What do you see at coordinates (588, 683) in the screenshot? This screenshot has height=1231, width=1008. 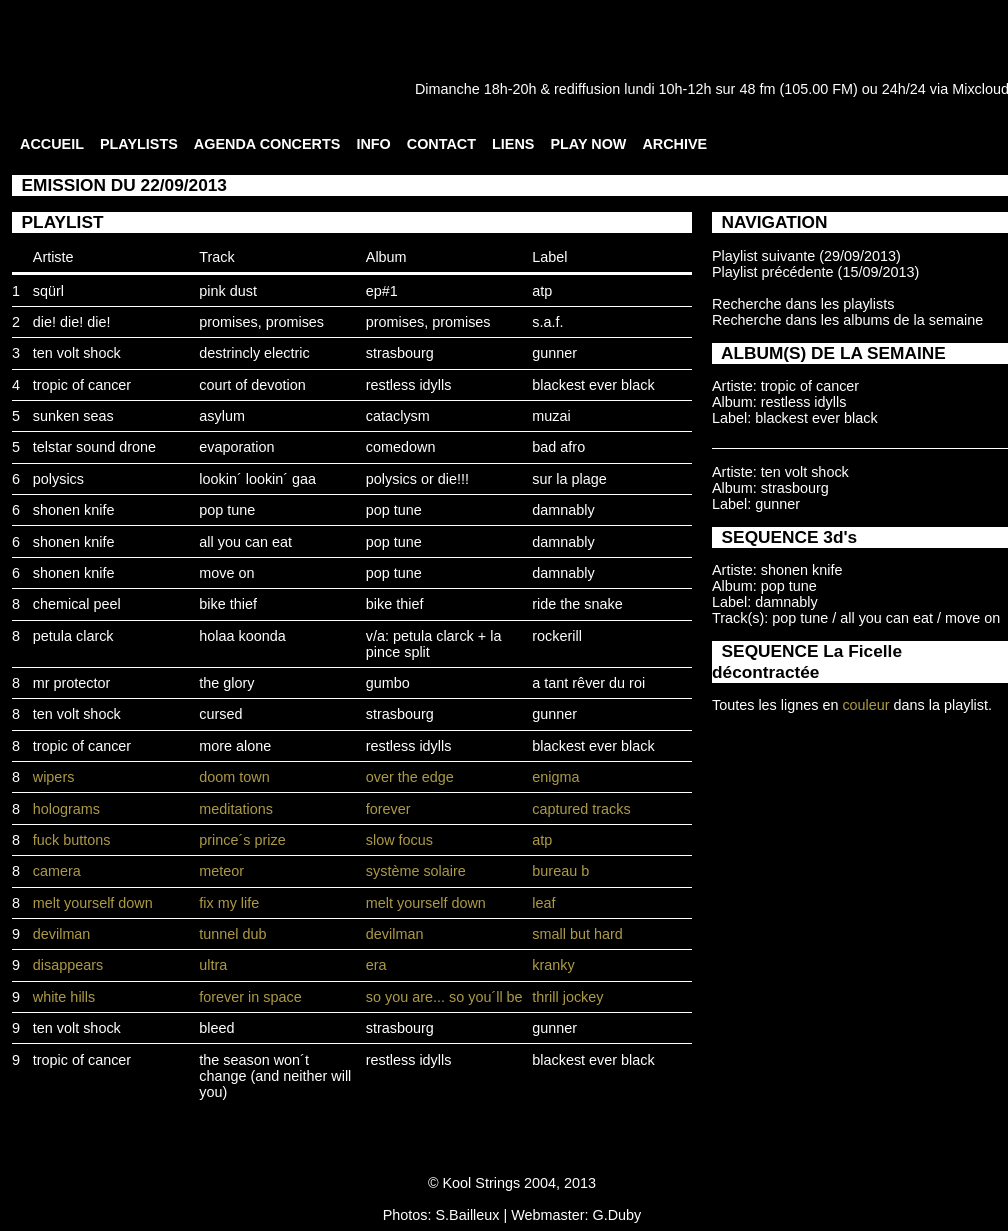 I see `a tant rêver du roi` at bounding box center [588, 683].